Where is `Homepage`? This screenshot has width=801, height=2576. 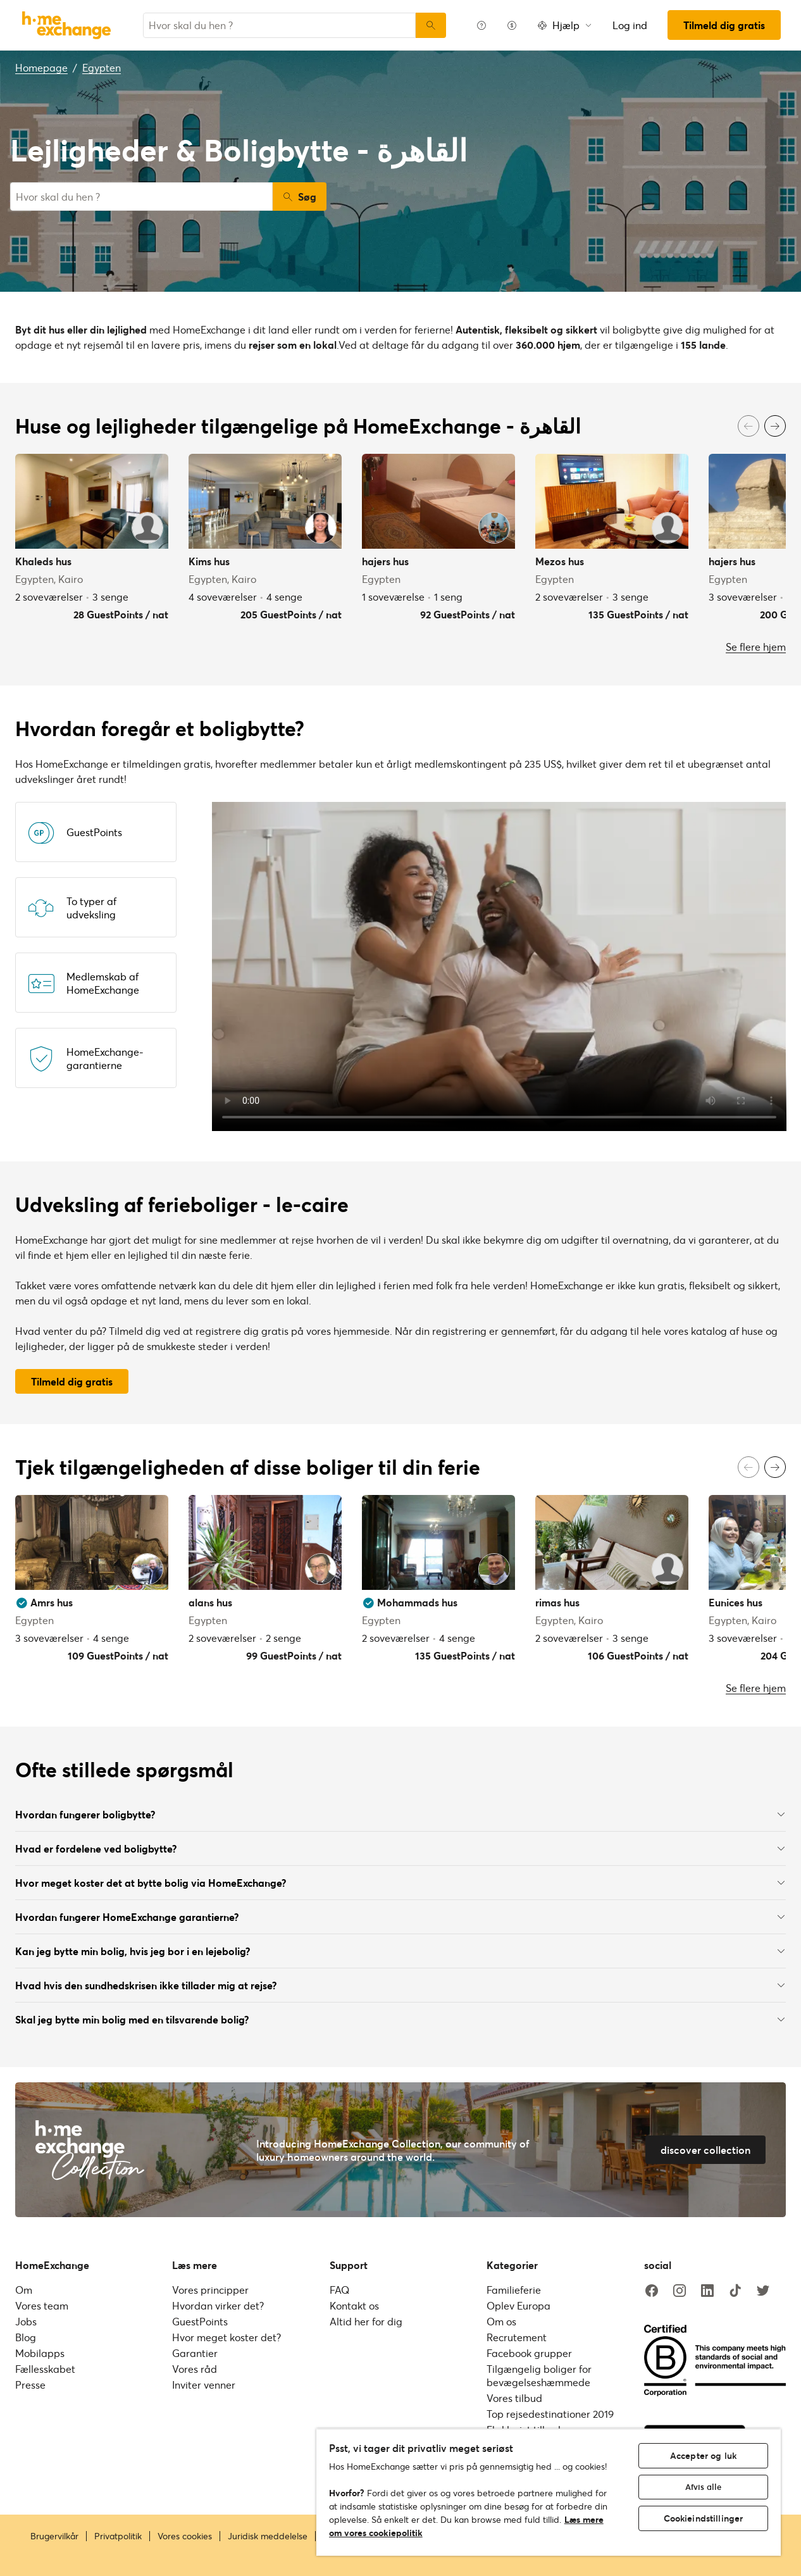 Homepage is located at coordinates (41, 67).